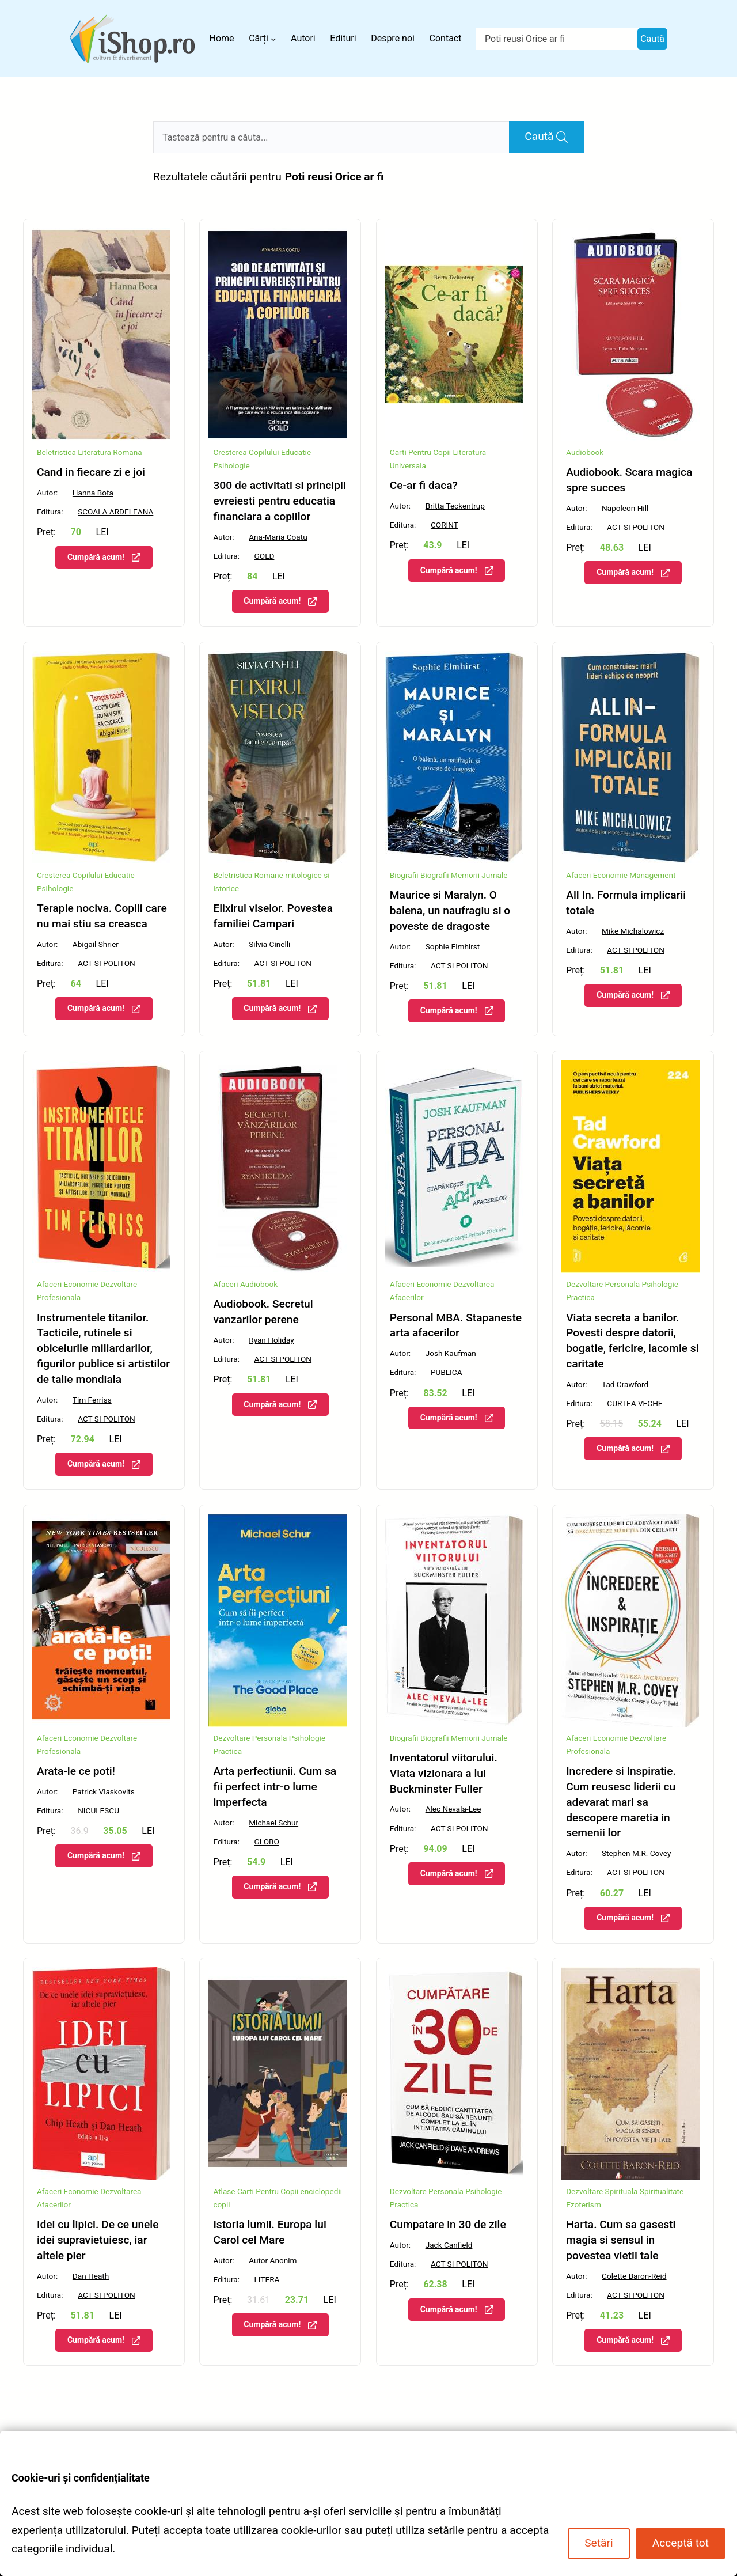 Image resolution: width=737 pixels, height=2576 pixels. What do you see at coordinates (269, 944) in the screenshot?
I see `Silvia Cinelli` at bounding box center [269, 944].